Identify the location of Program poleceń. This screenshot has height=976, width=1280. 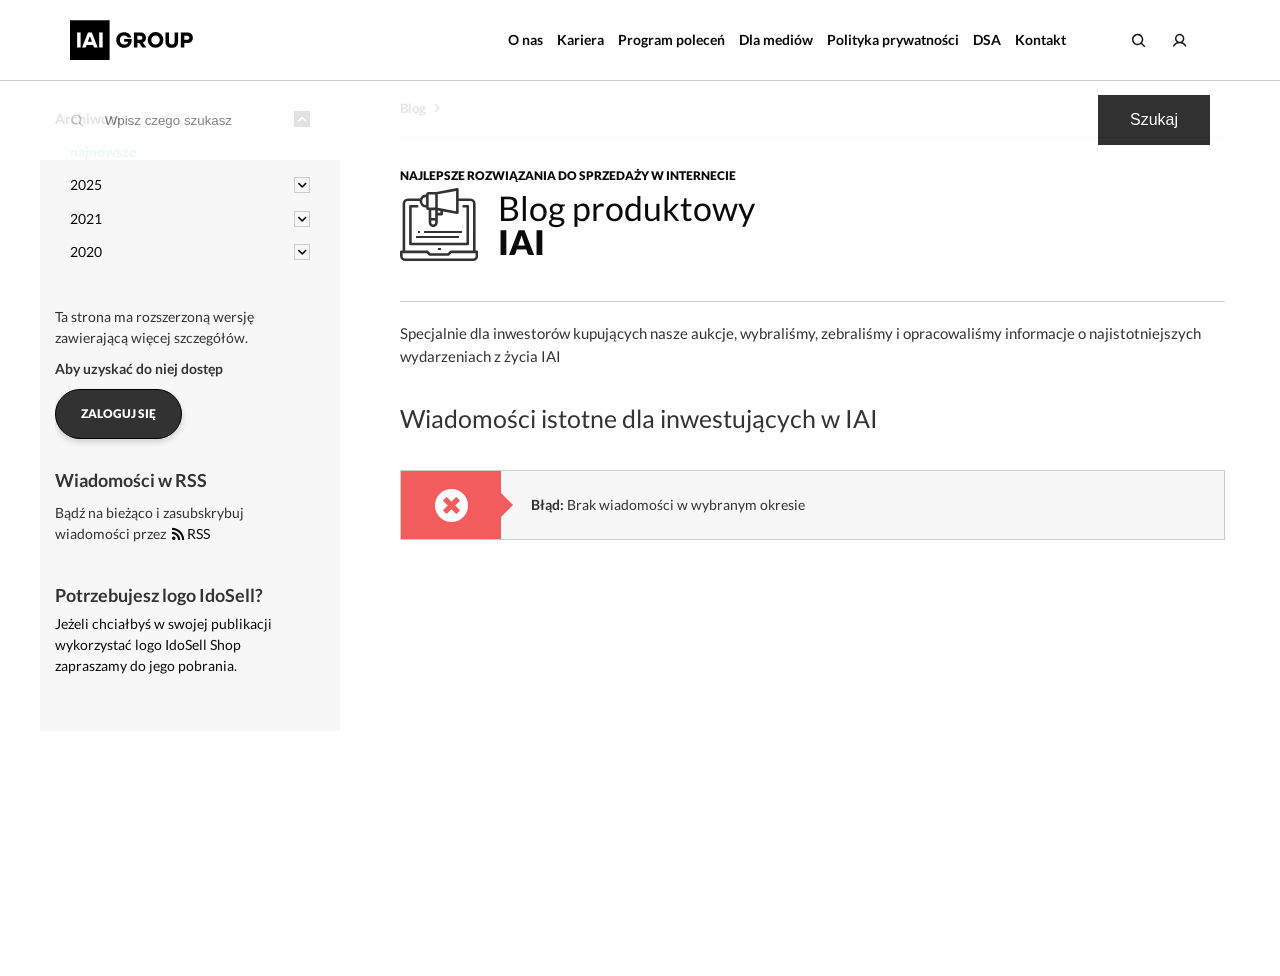
(671, 39).